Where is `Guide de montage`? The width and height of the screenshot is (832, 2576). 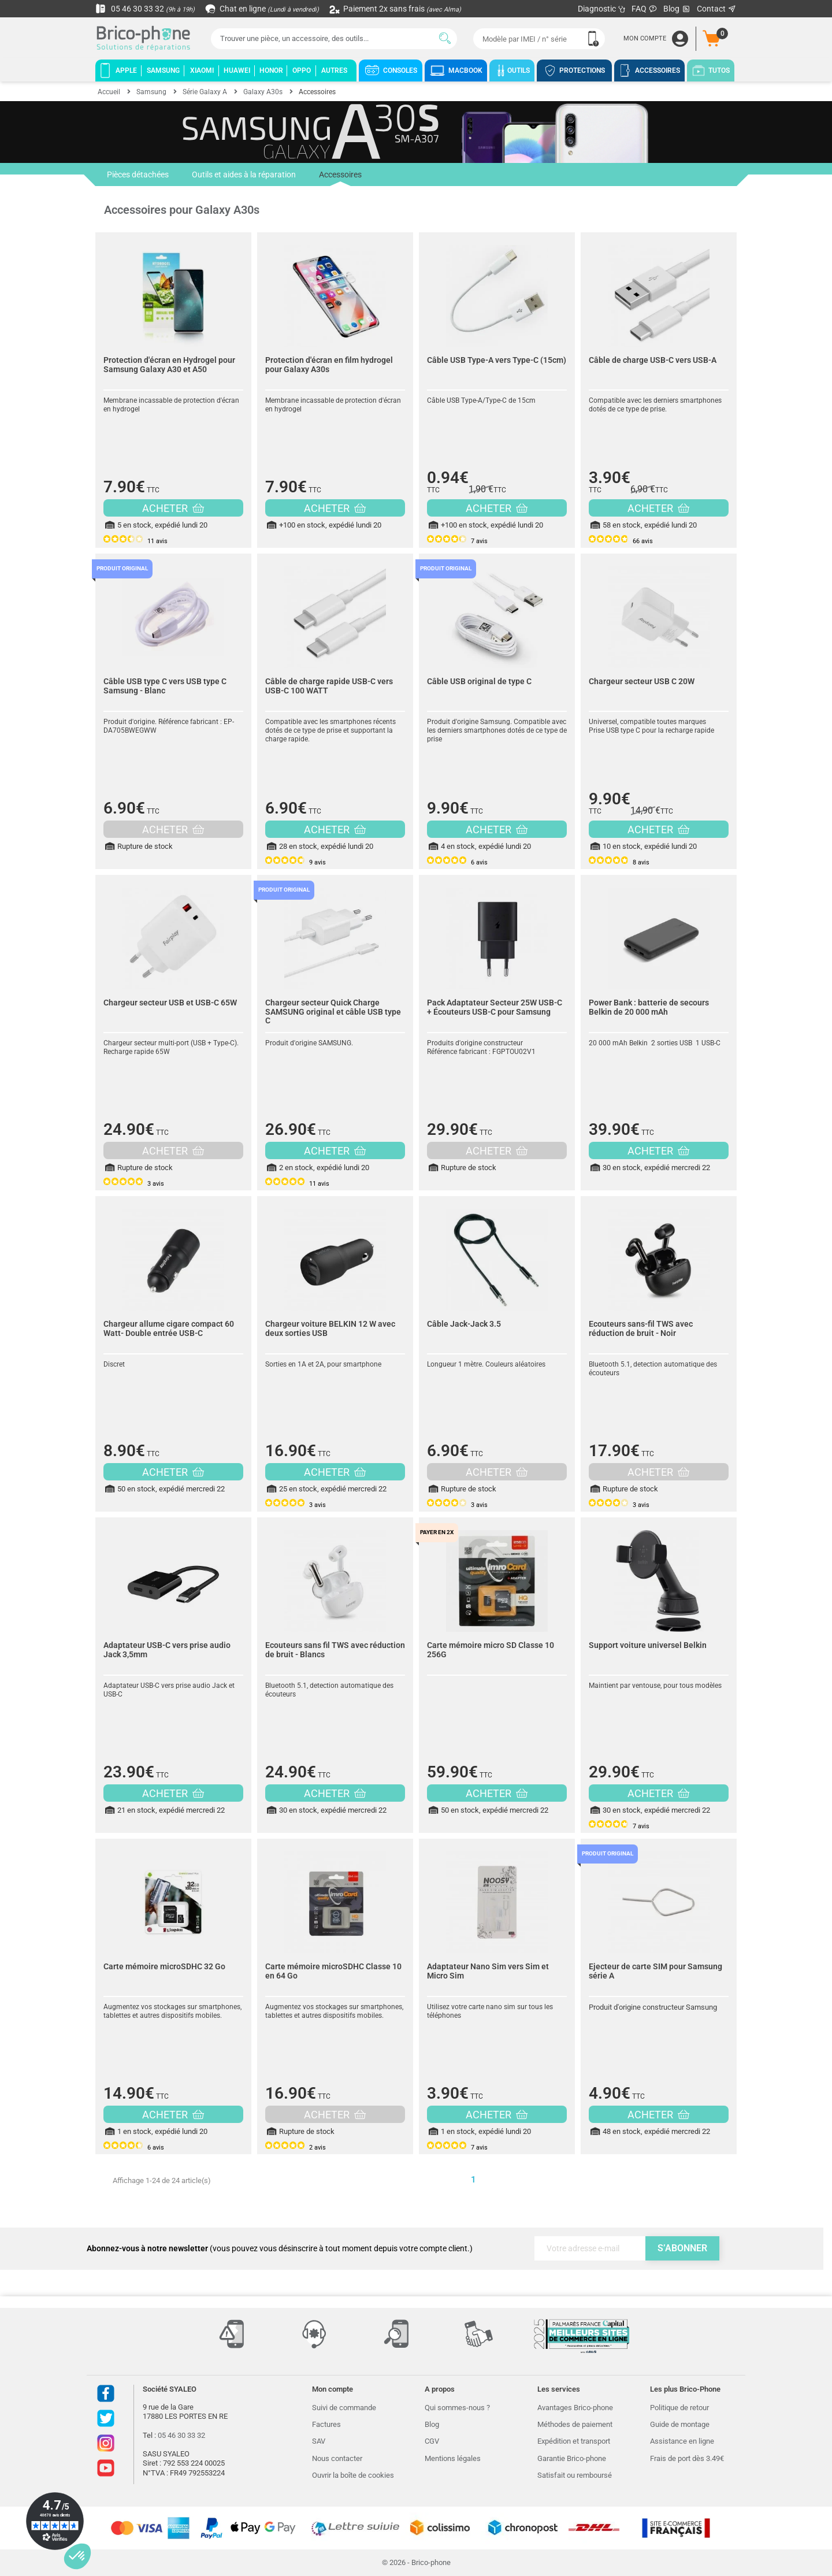
Guide de montage is located at coordinates (680, 2424).